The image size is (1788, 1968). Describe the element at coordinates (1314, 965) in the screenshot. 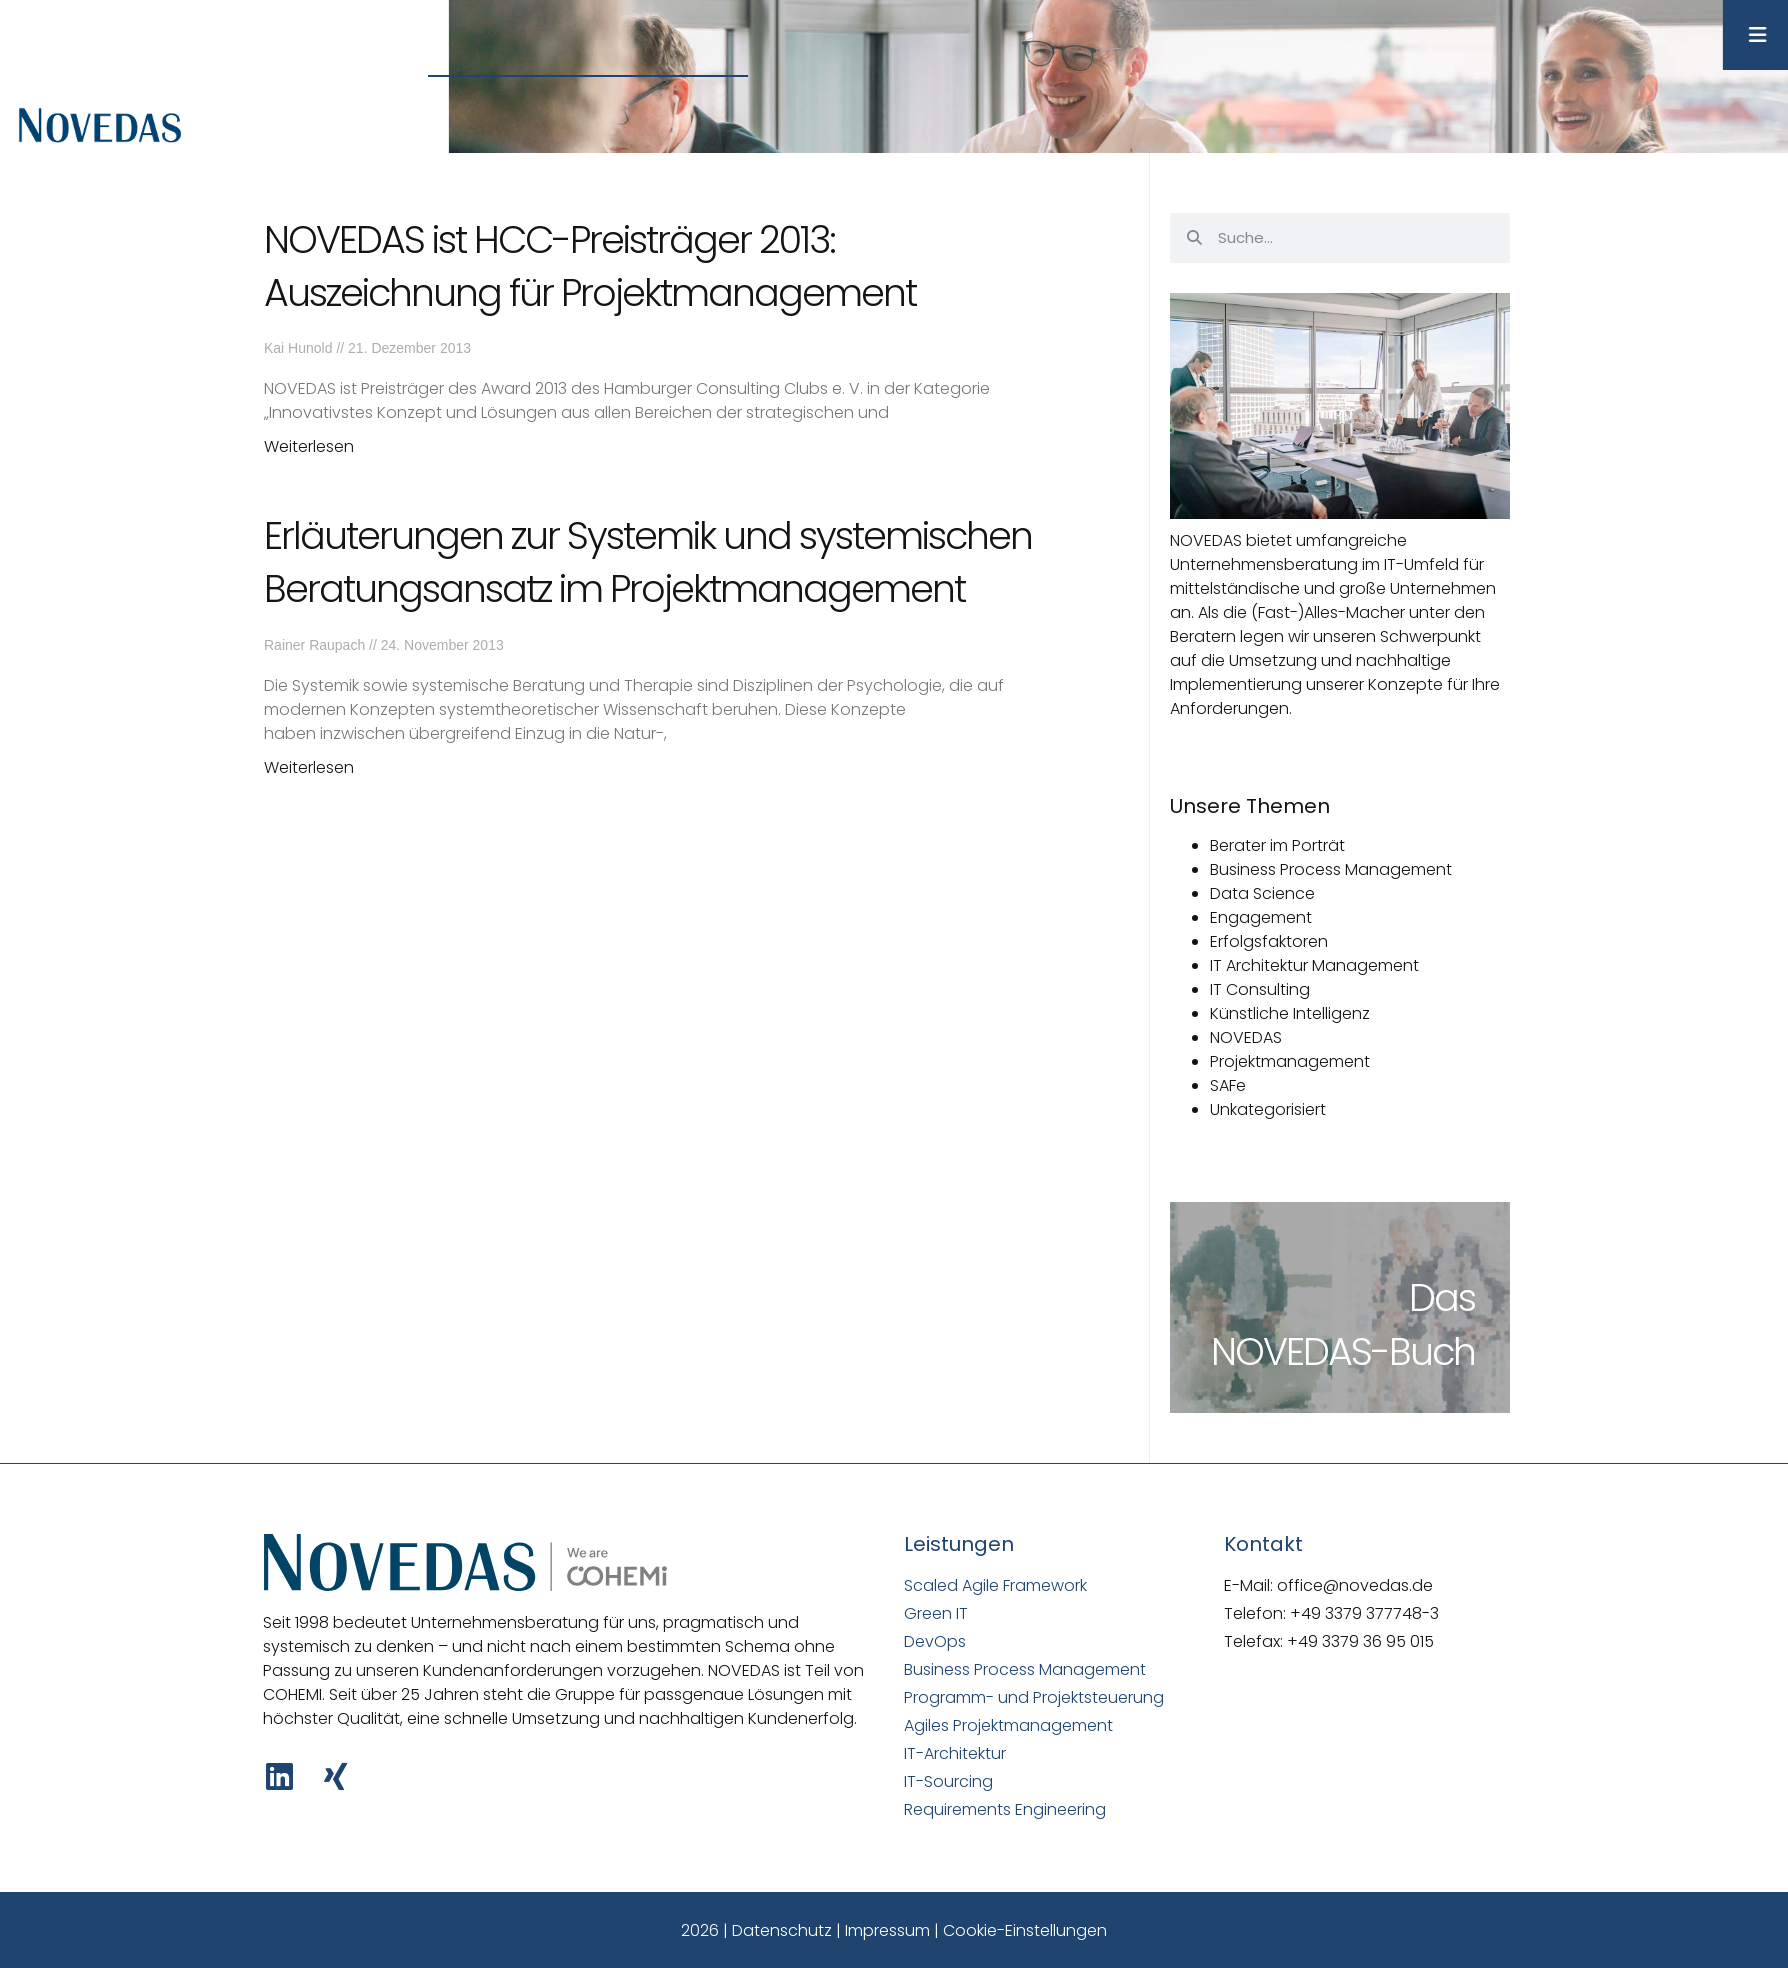

I see `IT Architektur Management` at that location.